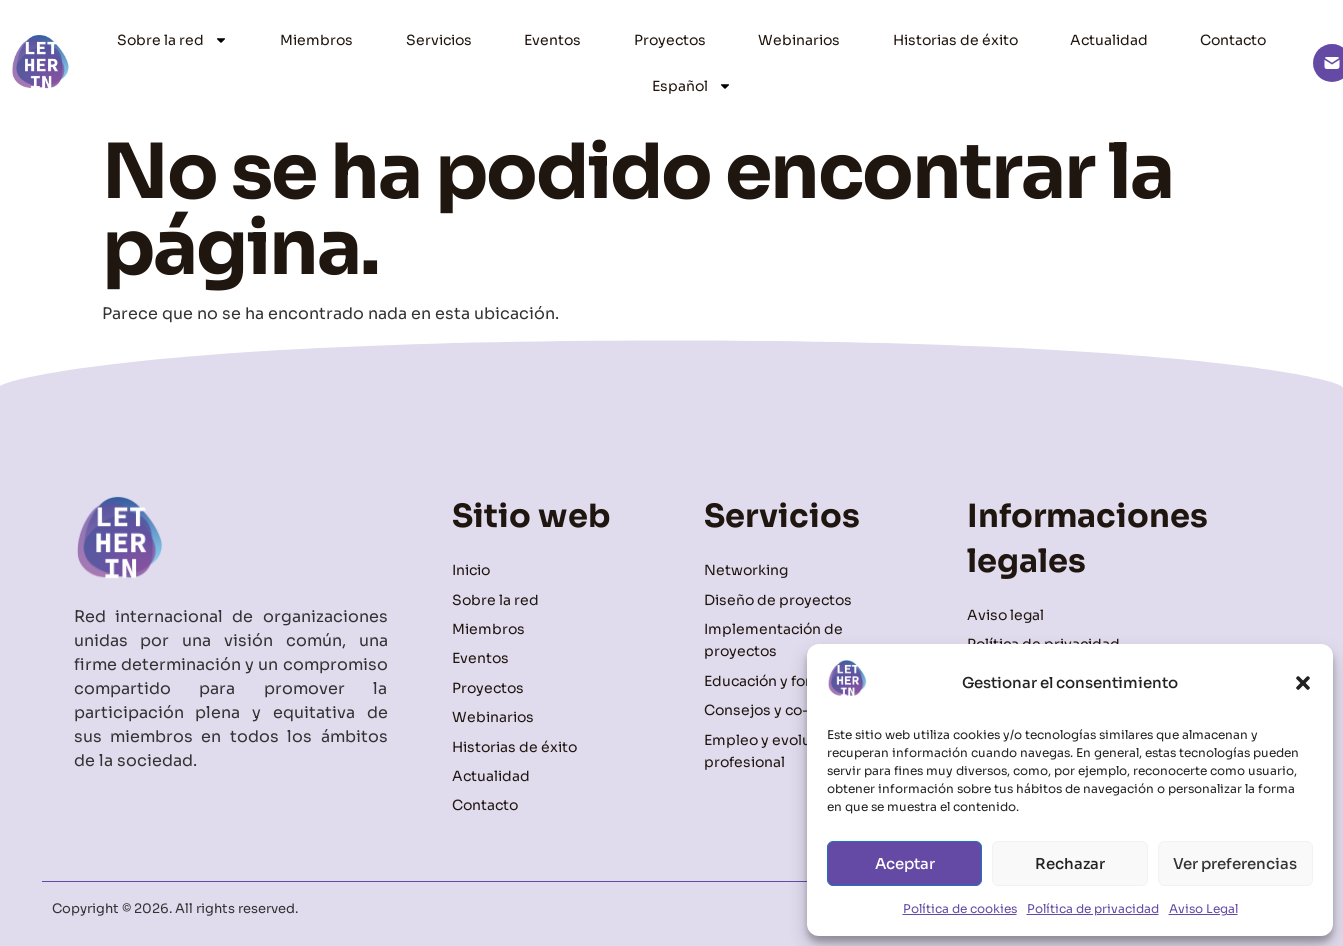 The image size is (1343, 946). Describe the element at coordinates (905, 863) in the screenshot. I see `Aceptar` at that location.